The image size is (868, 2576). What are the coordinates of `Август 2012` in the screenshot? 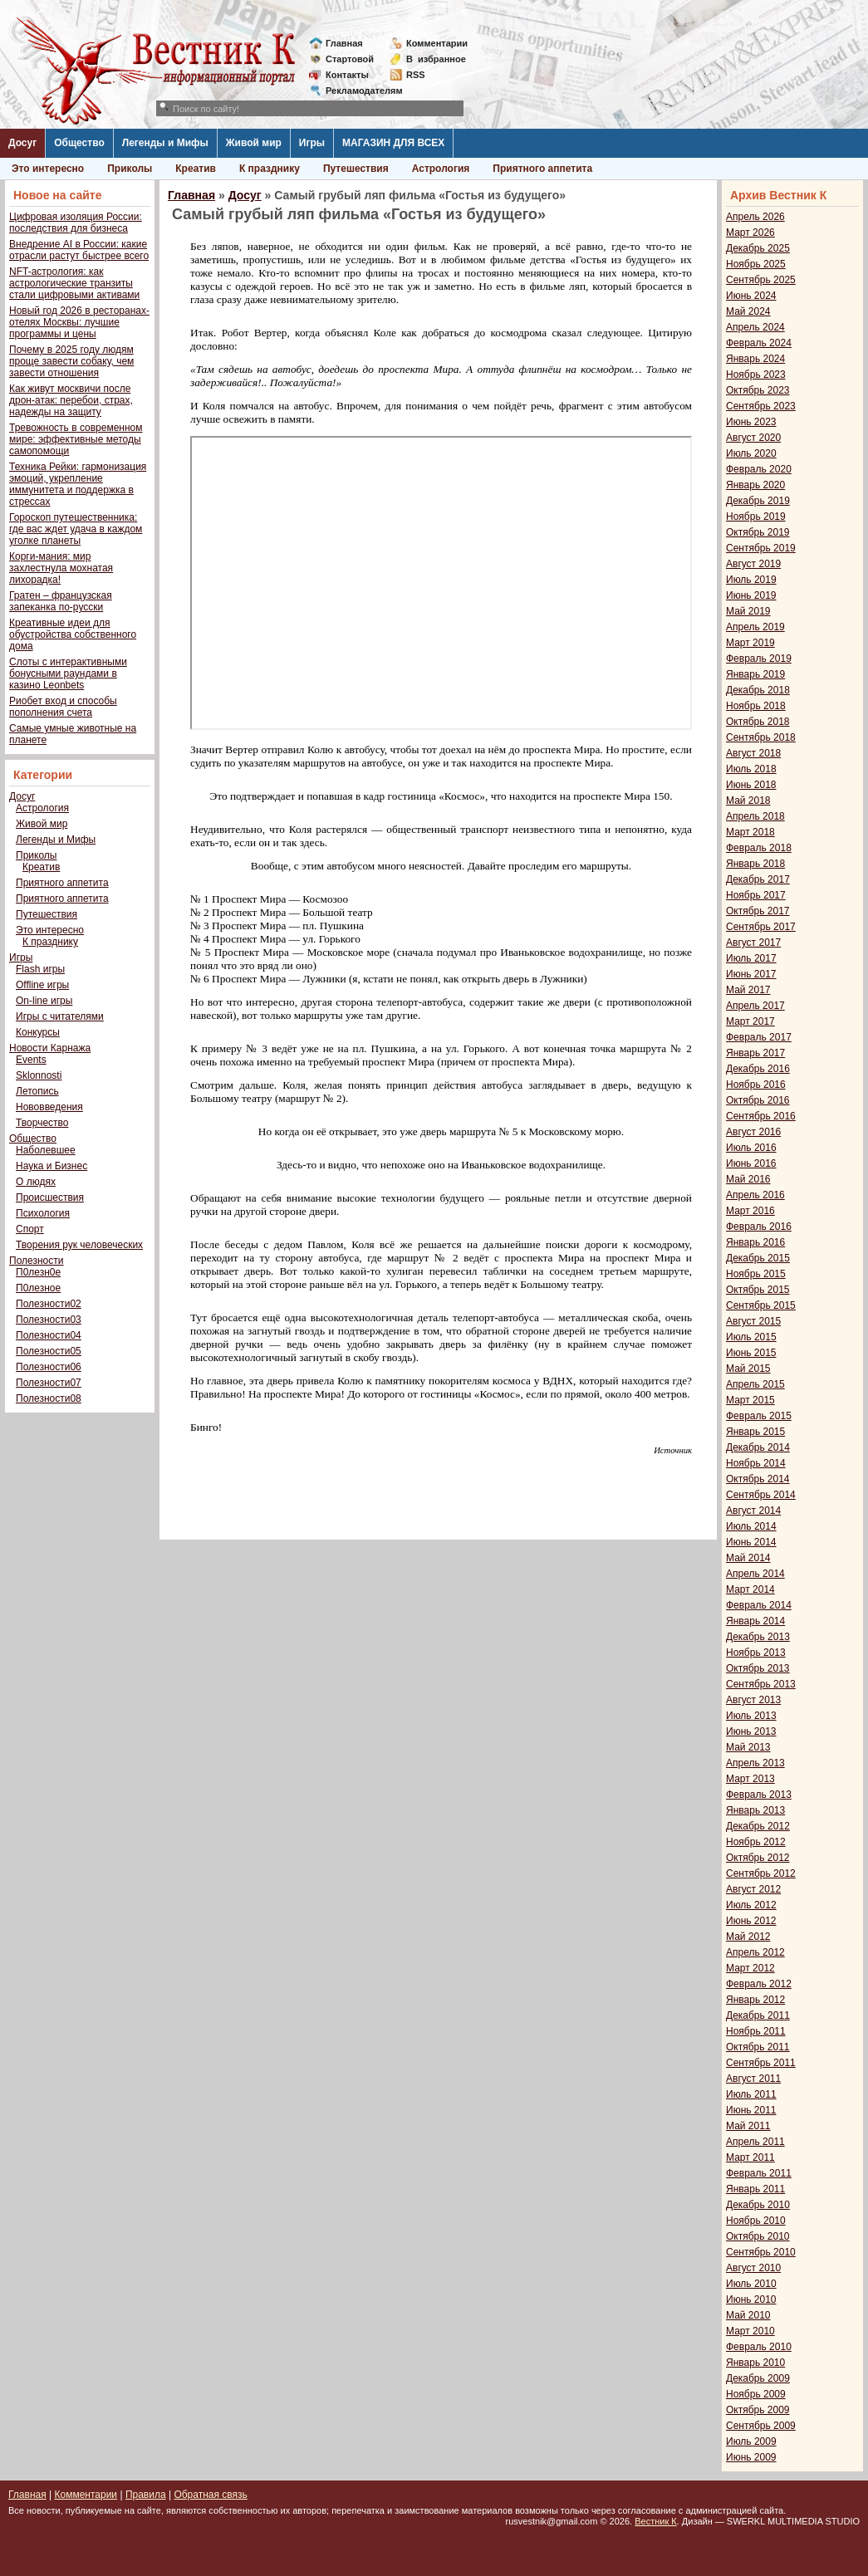 It's located at (753, 1889).